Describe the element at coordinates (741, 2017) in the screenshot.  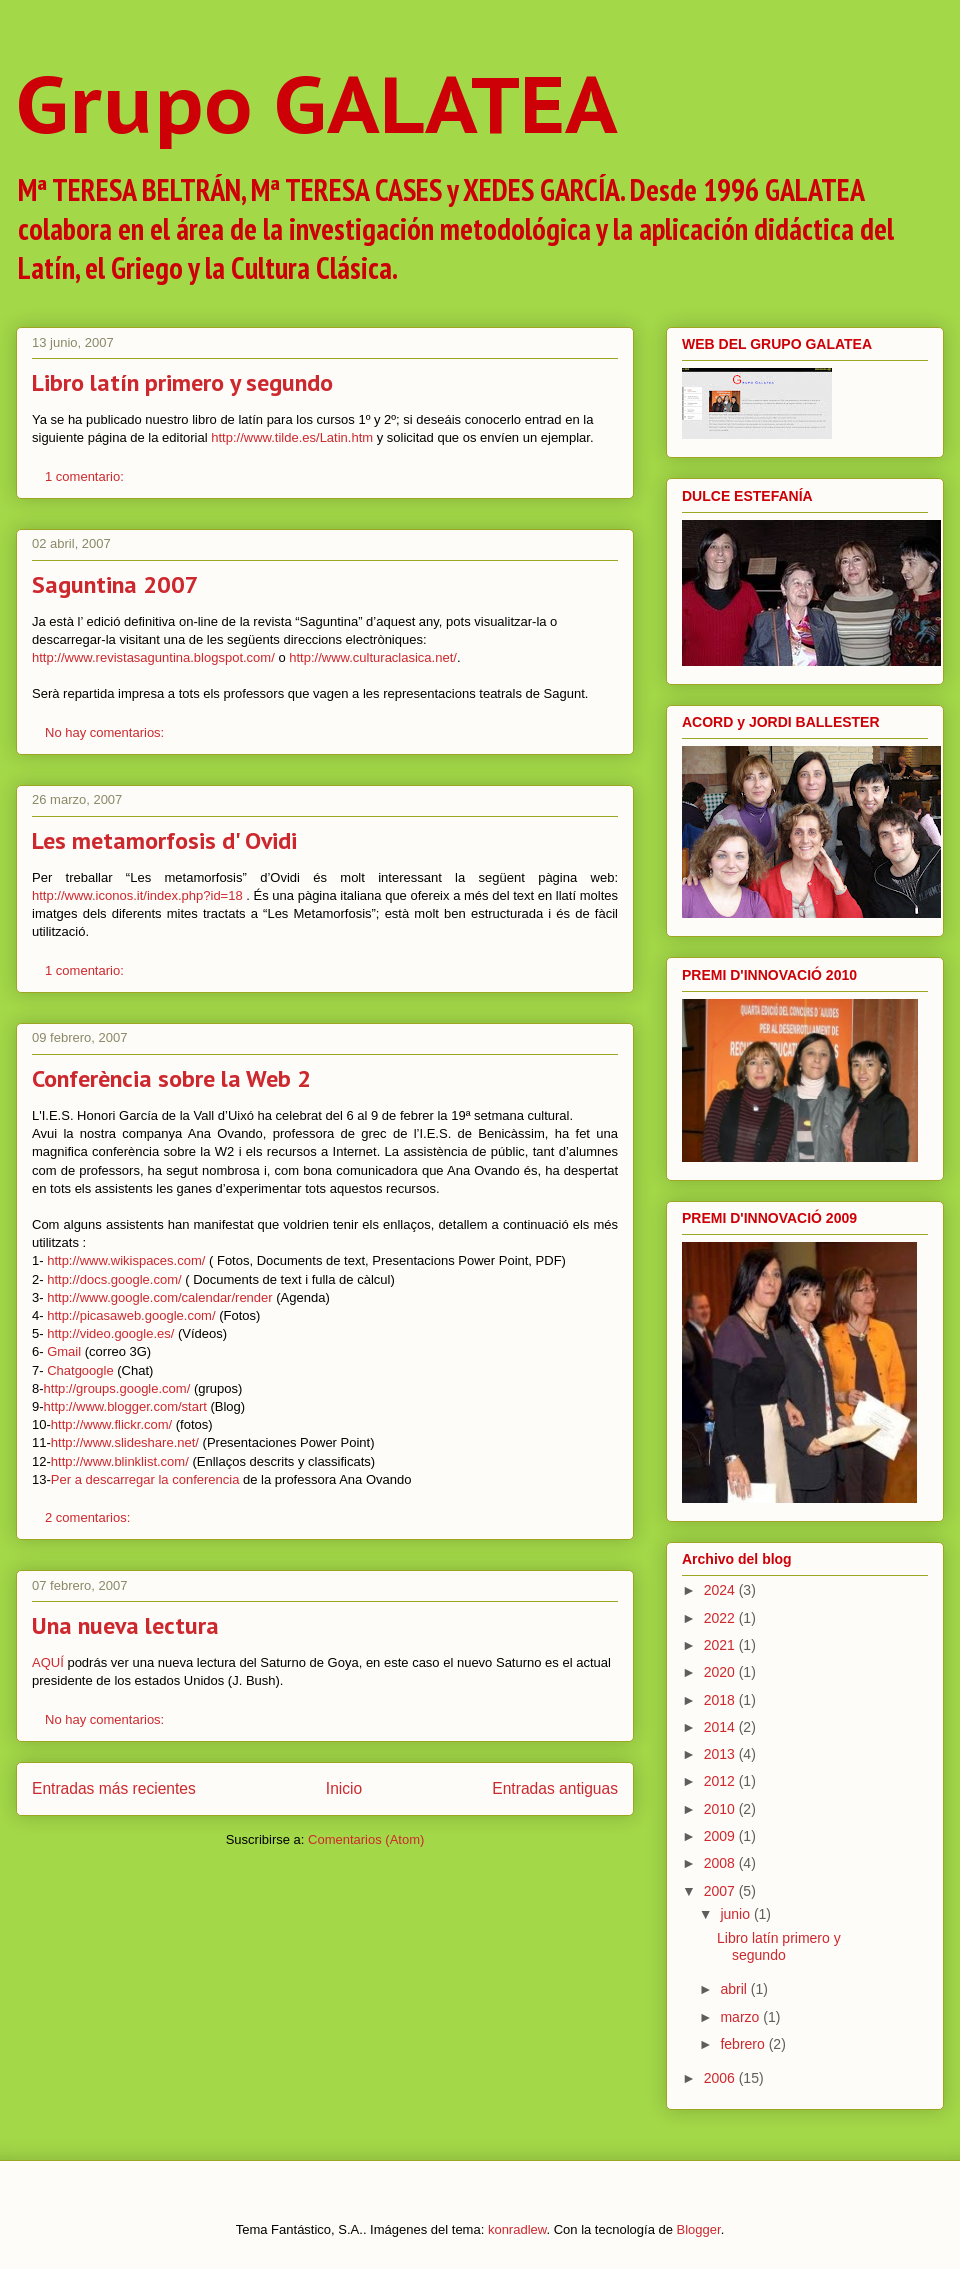
I see `marzo` at that location.